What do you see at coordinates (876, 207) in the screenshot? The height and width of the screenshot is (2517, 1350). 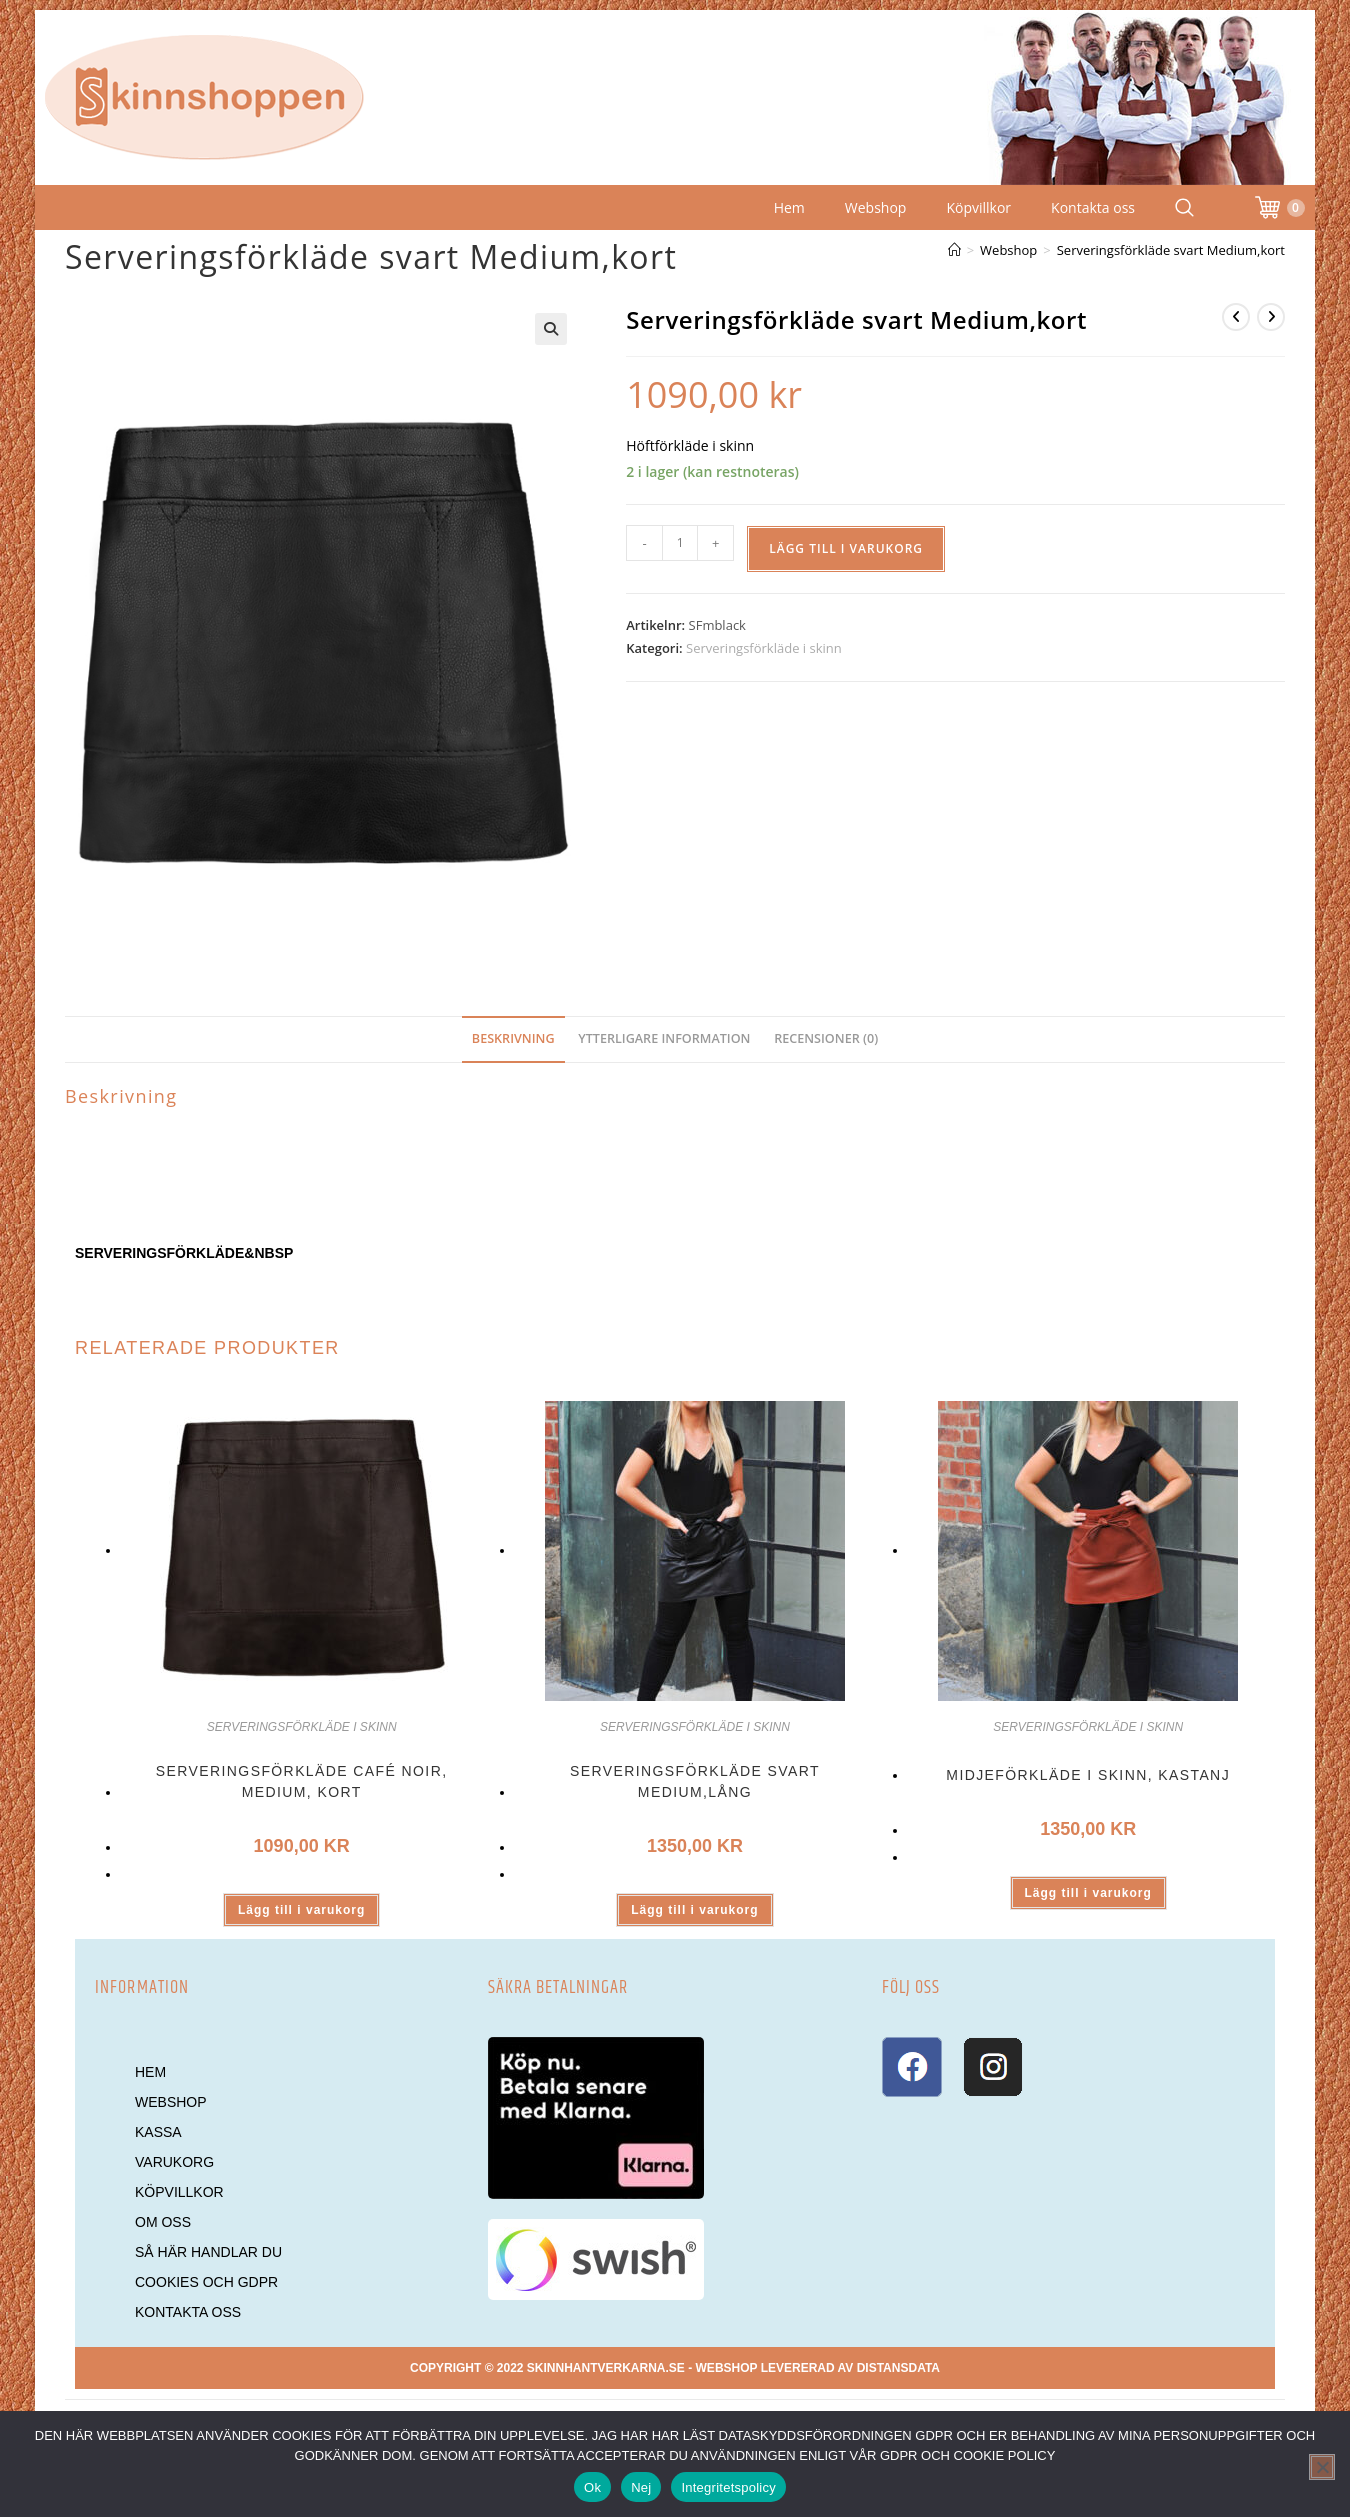 I see `Webshop` at bounding box center [876, 207].